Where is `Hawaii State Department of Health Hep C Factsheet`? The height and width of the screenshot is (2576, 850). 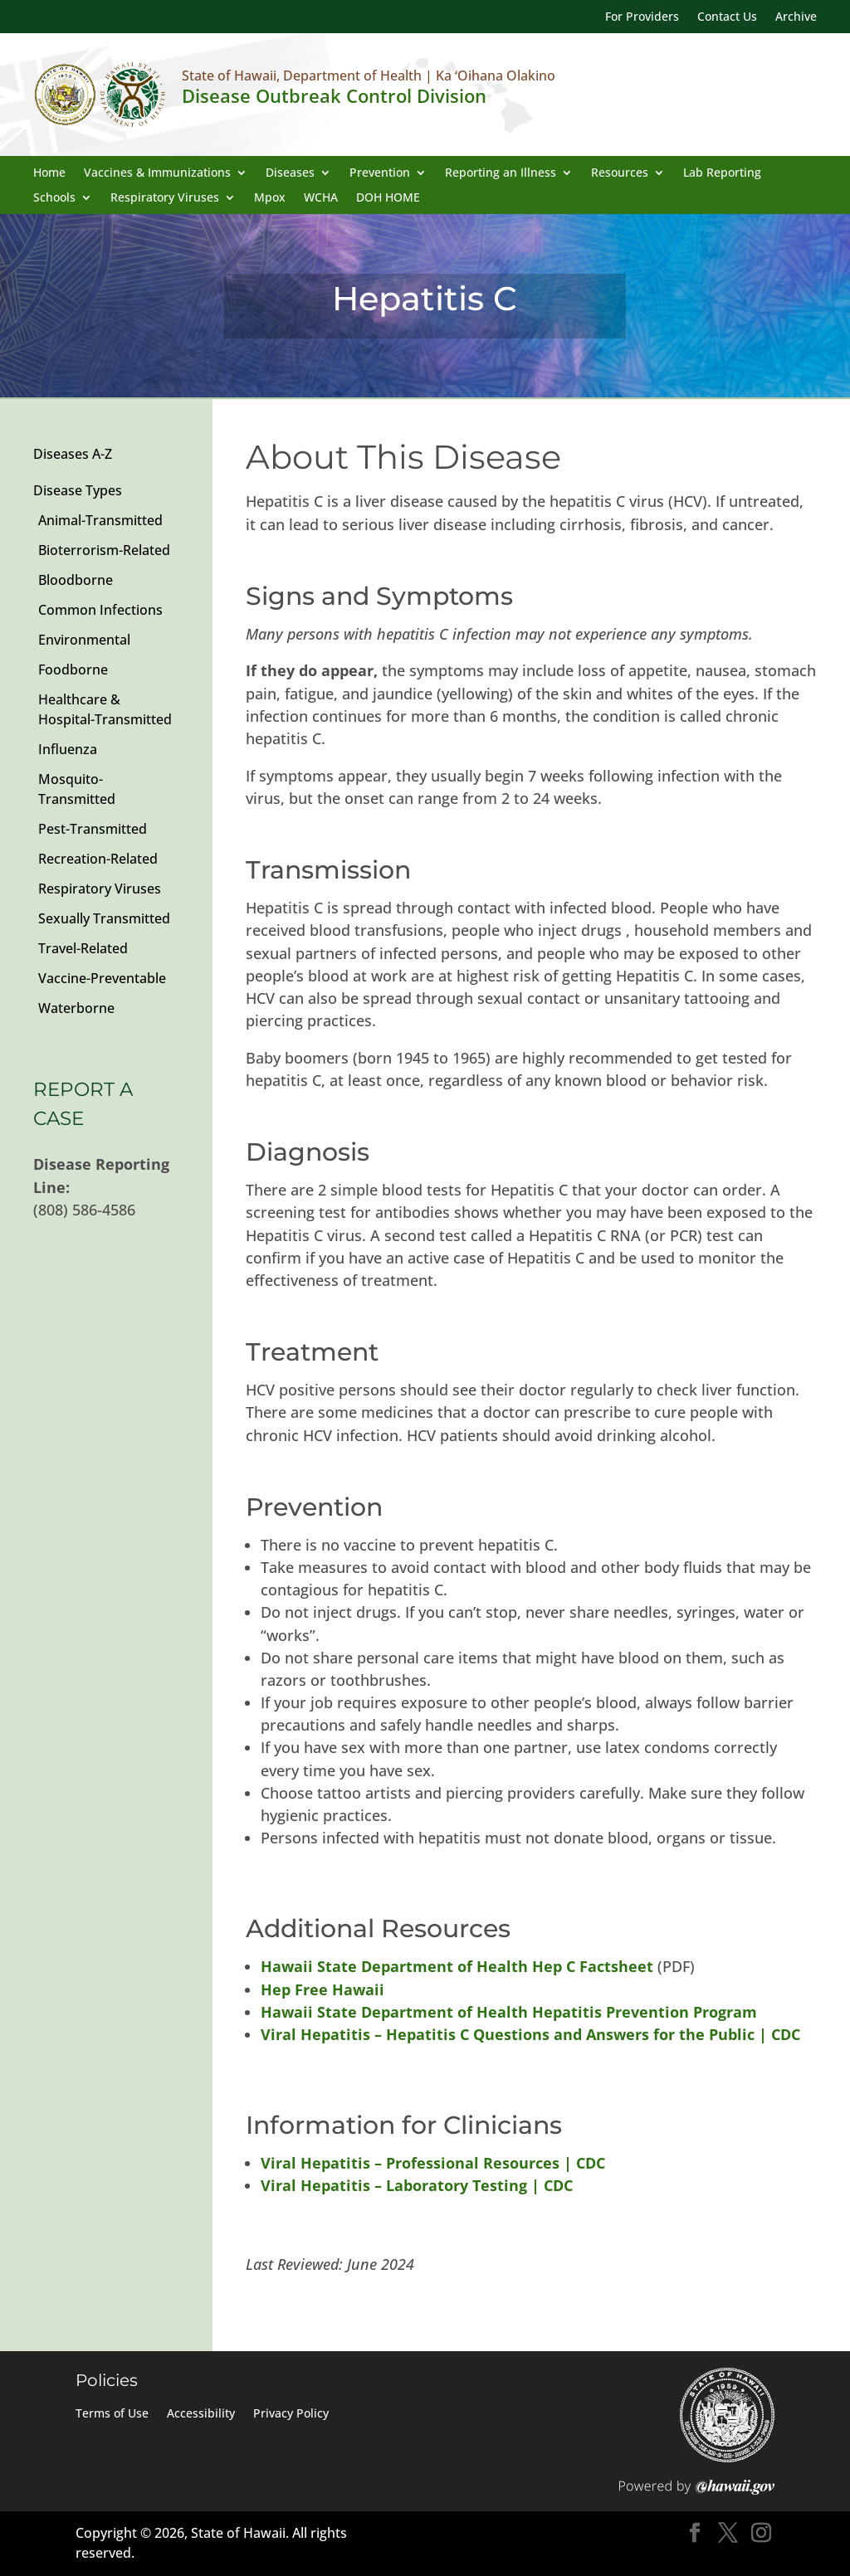
Hawaii State Department of Health Hep C Factsheet is located at coordinates (457, 1966).